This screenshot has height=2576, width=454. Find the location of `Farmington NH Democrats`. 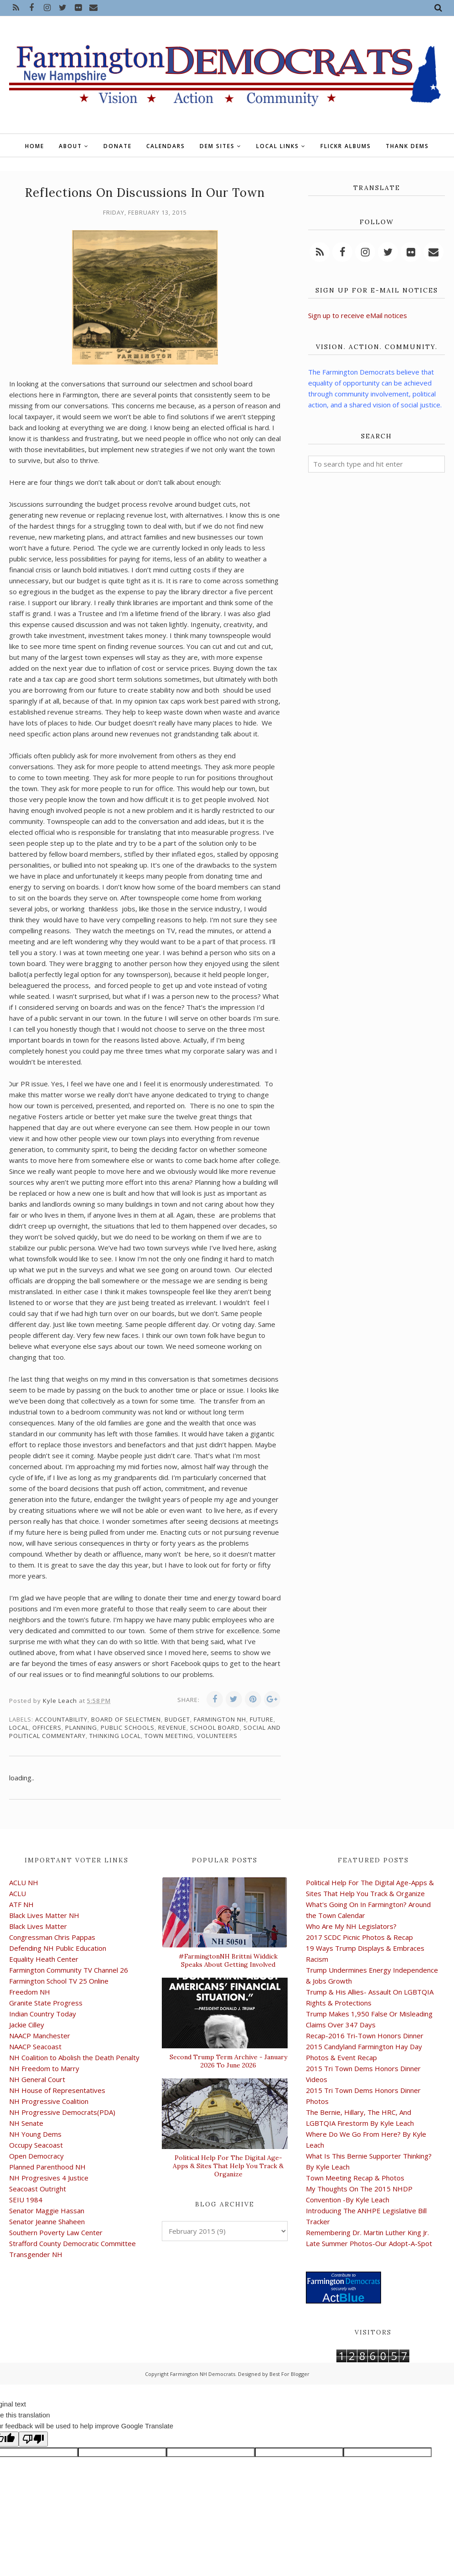

Farmington NH Democrats is located at coordinates (202, 2373).